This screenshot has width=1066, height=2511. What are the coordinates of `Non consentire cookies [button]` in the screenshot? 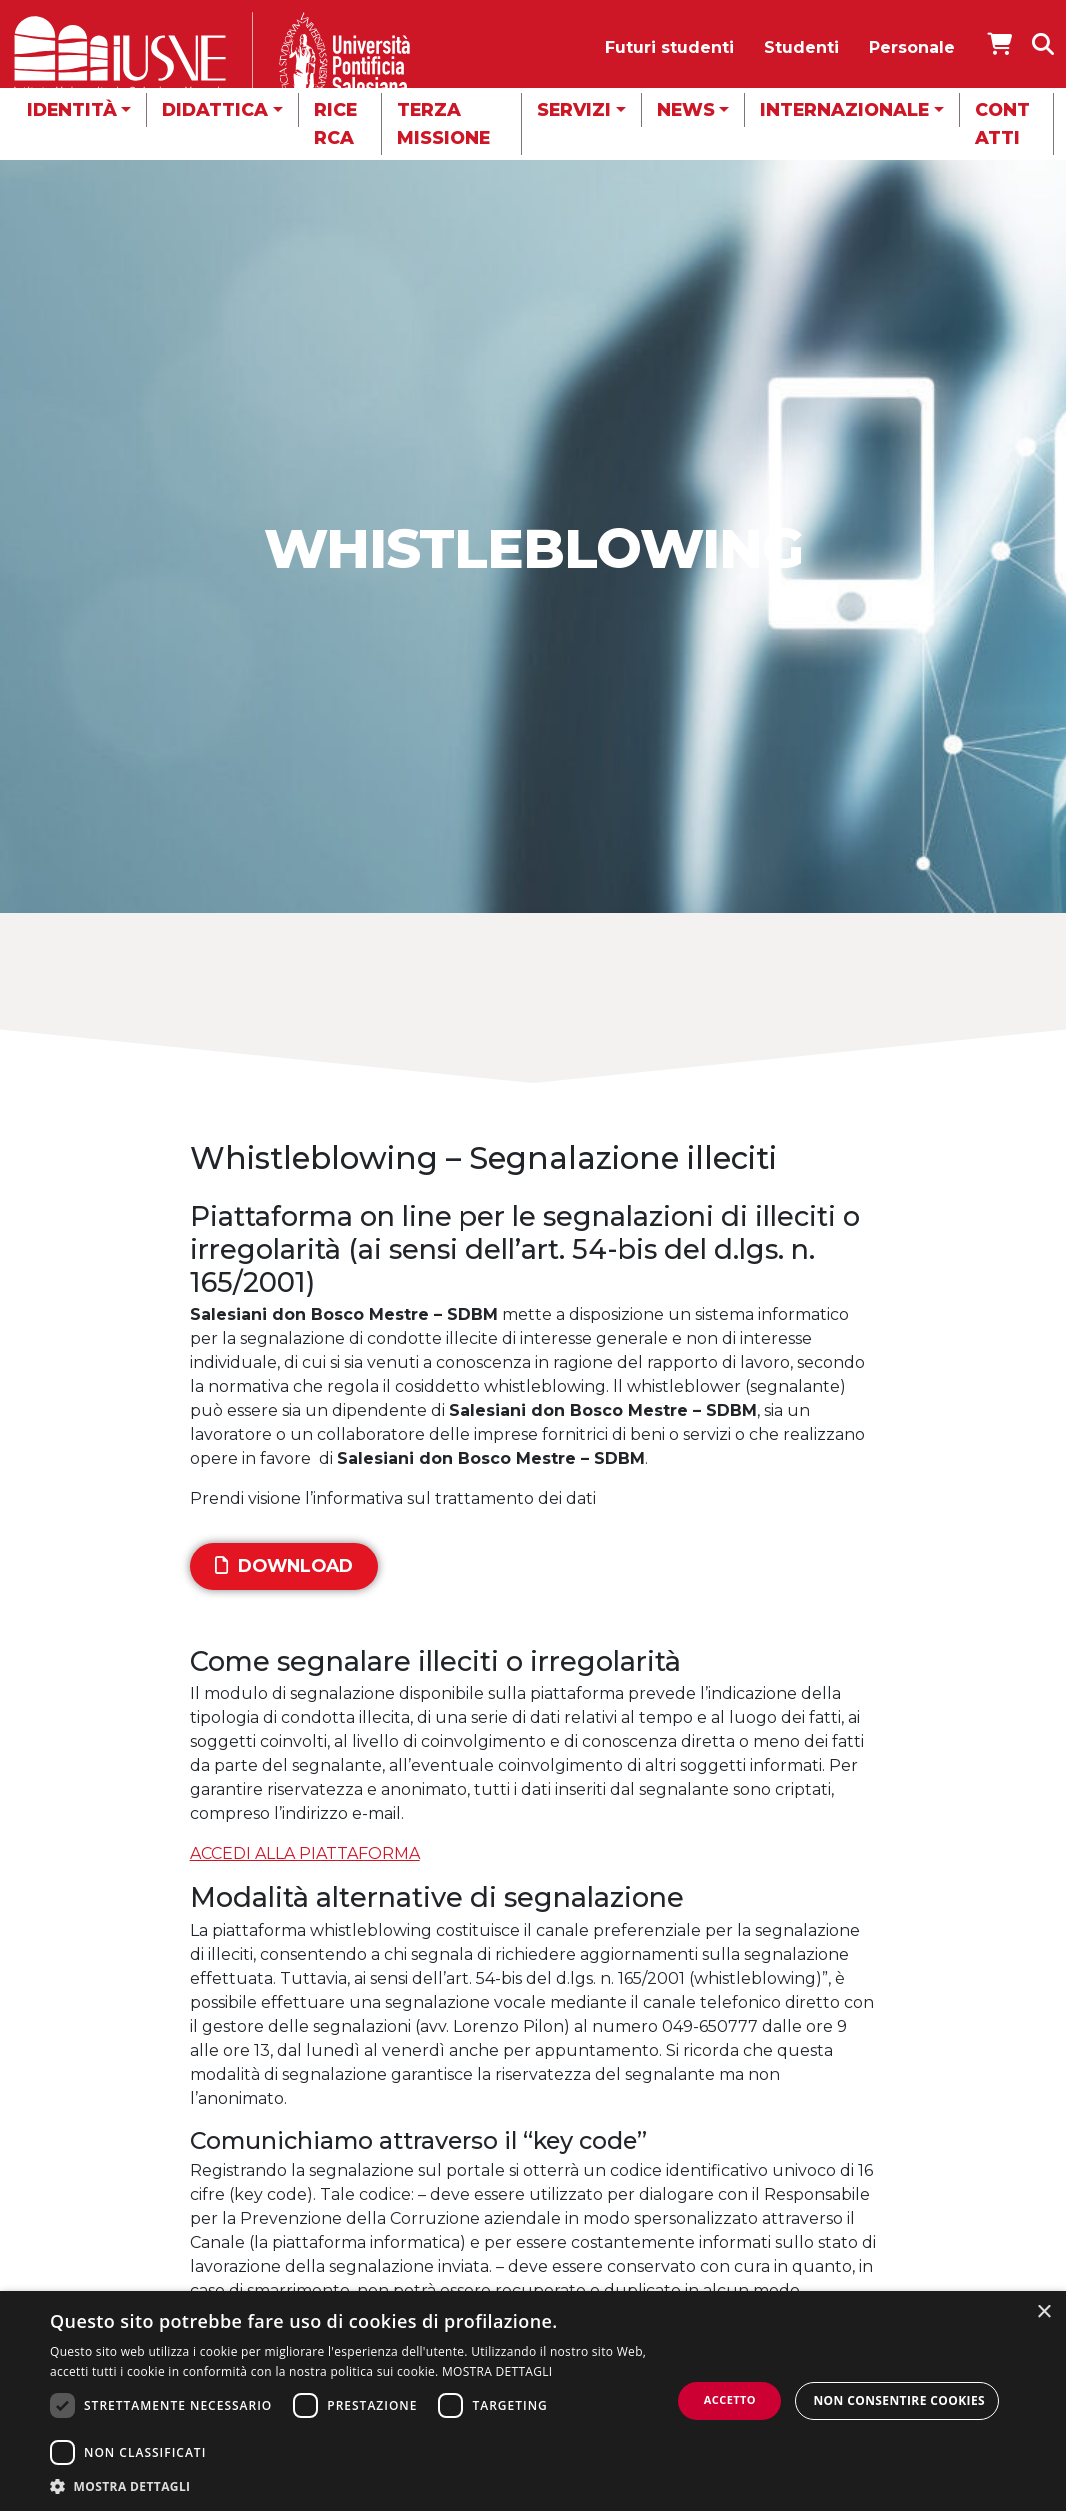 It's located at (899, 2400).